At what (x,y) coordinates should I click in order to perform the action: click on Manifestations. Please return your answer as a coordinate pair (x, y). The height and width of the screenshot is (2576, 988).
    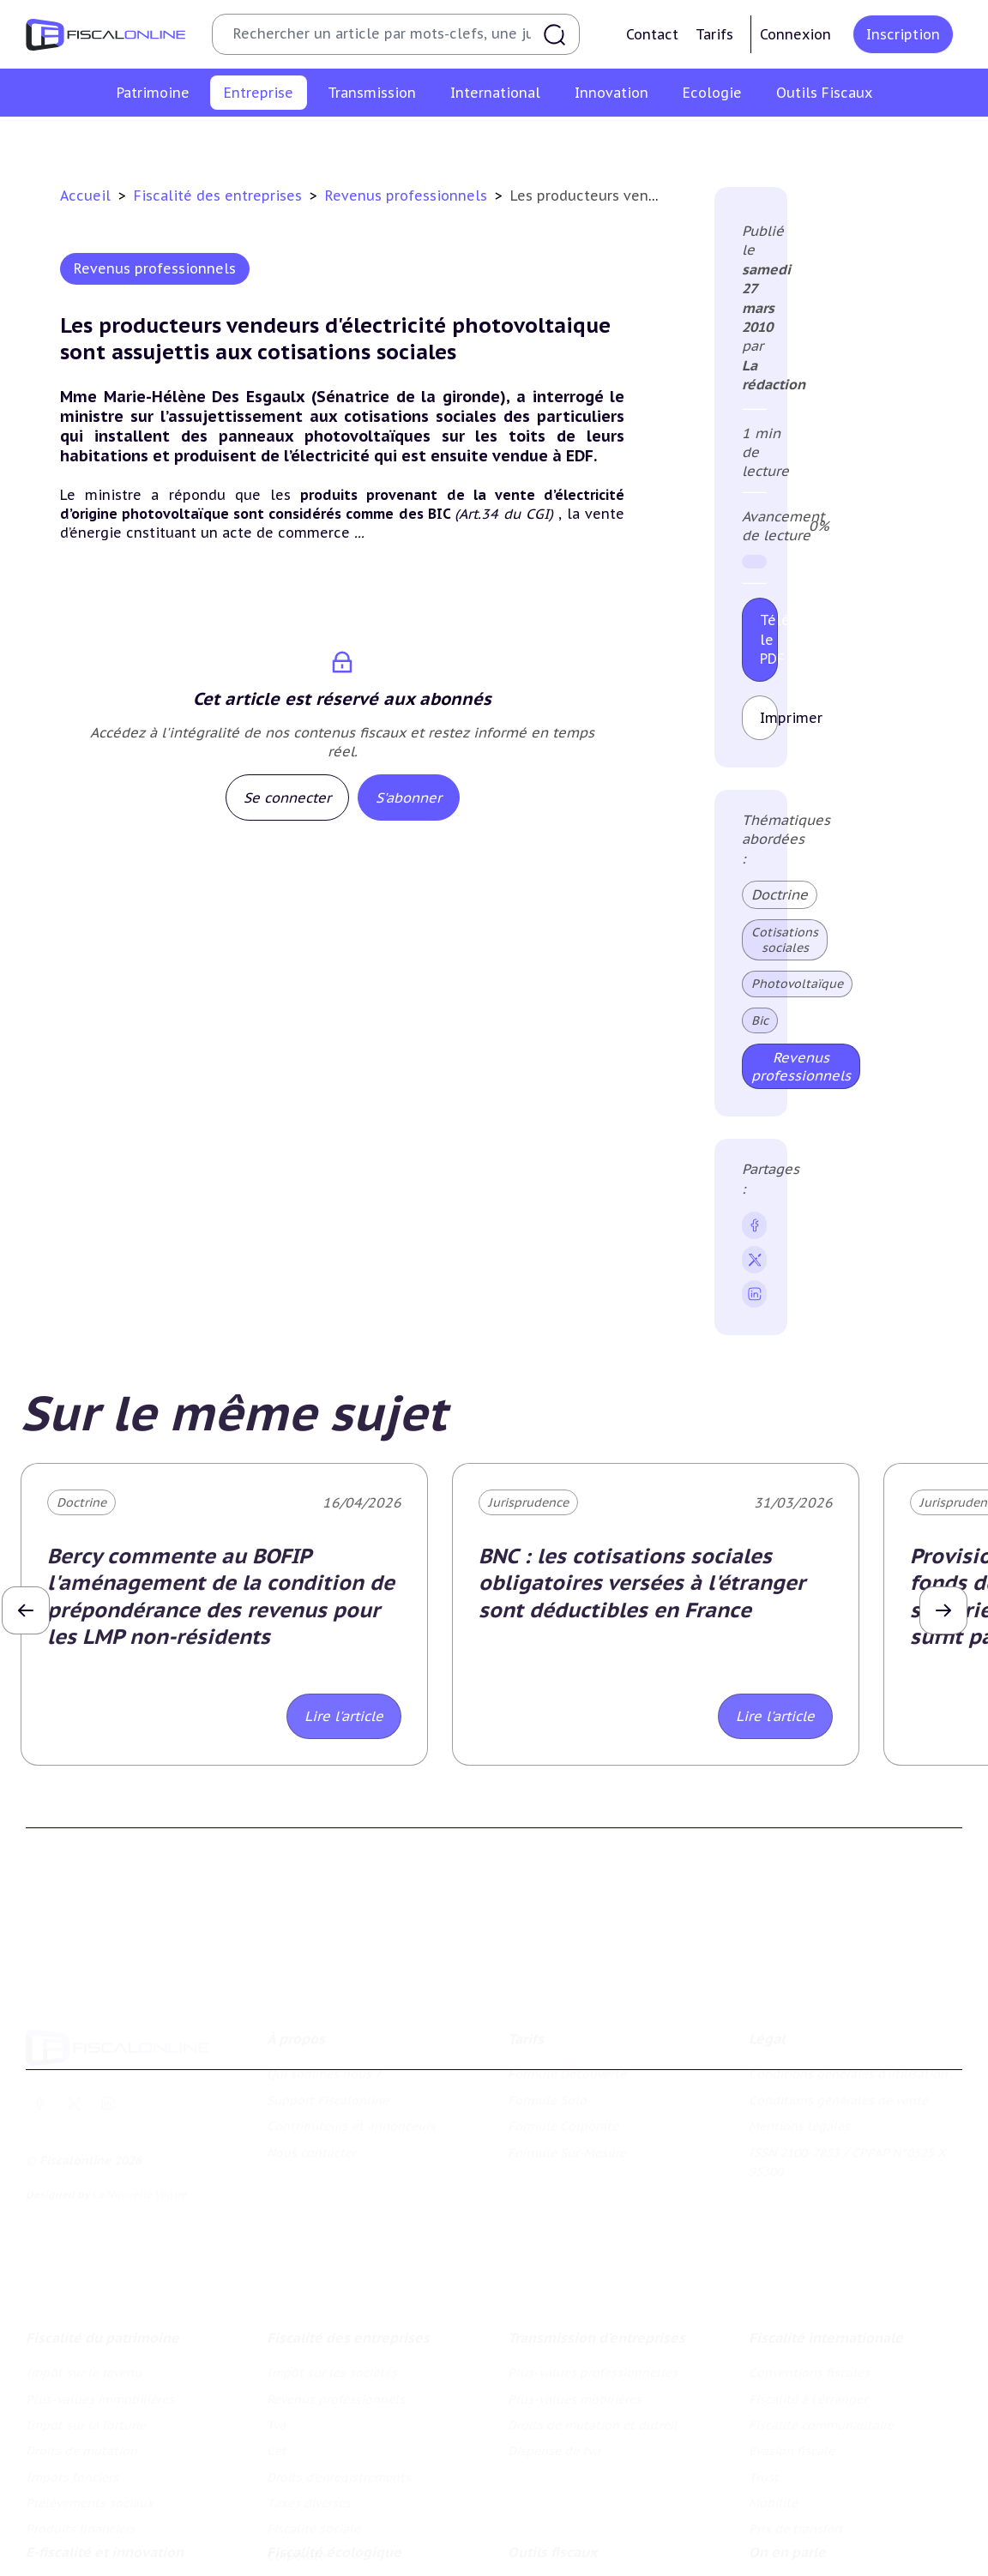
    Looking at the image, I should click on (792, 2563).